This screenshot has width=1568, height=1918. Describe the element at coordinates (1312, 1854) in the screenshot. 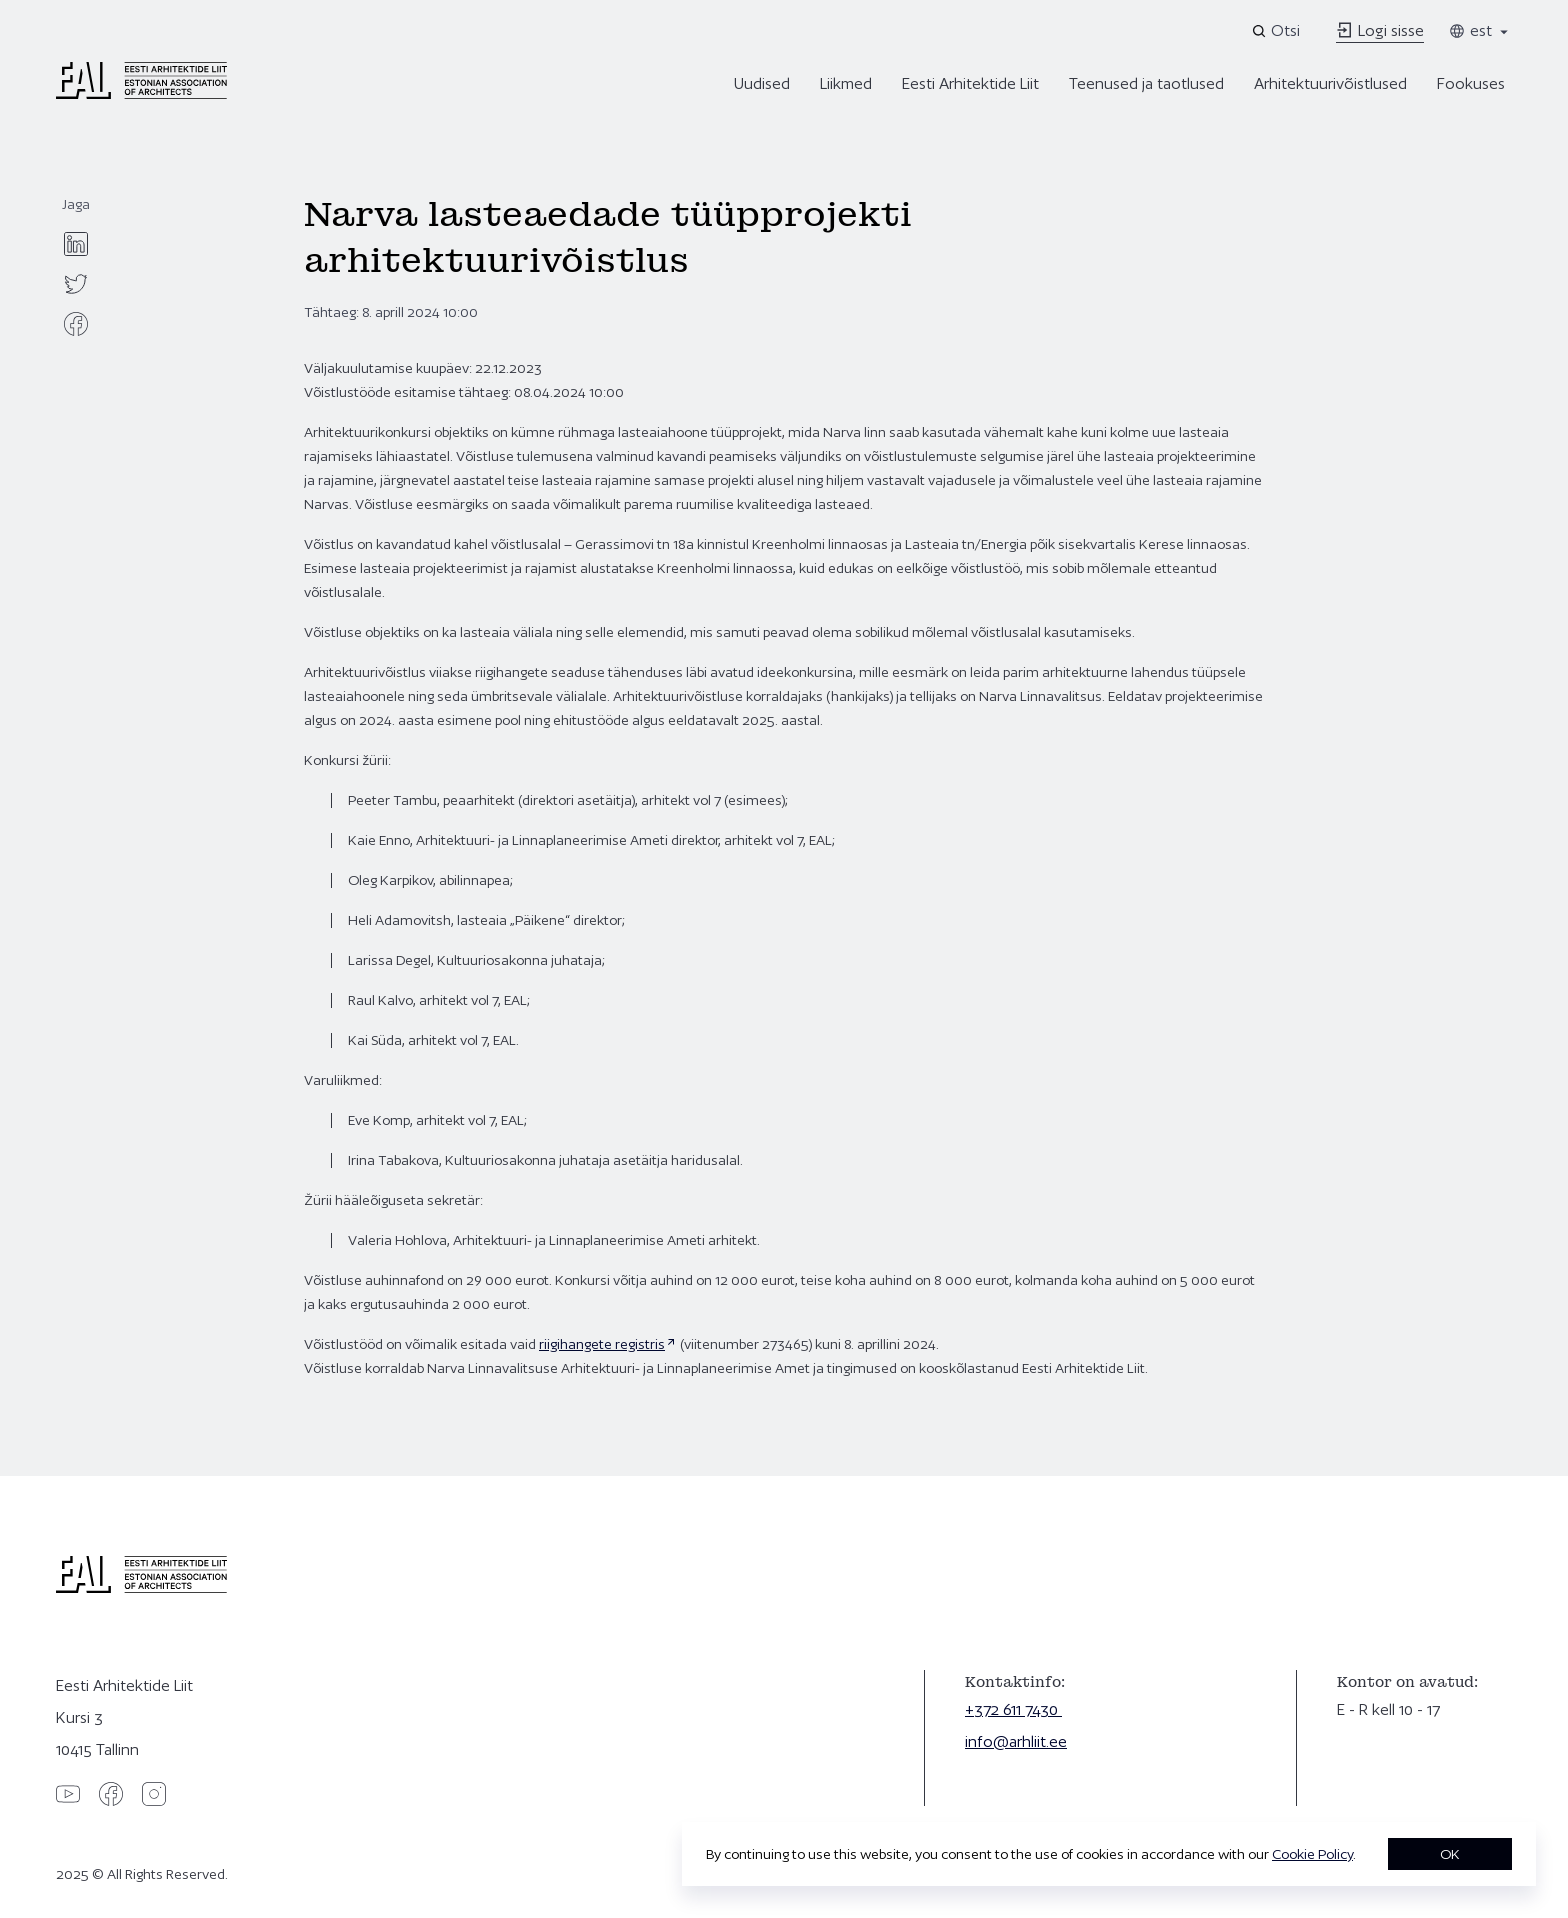

I see `Cookie Policy` at that location.